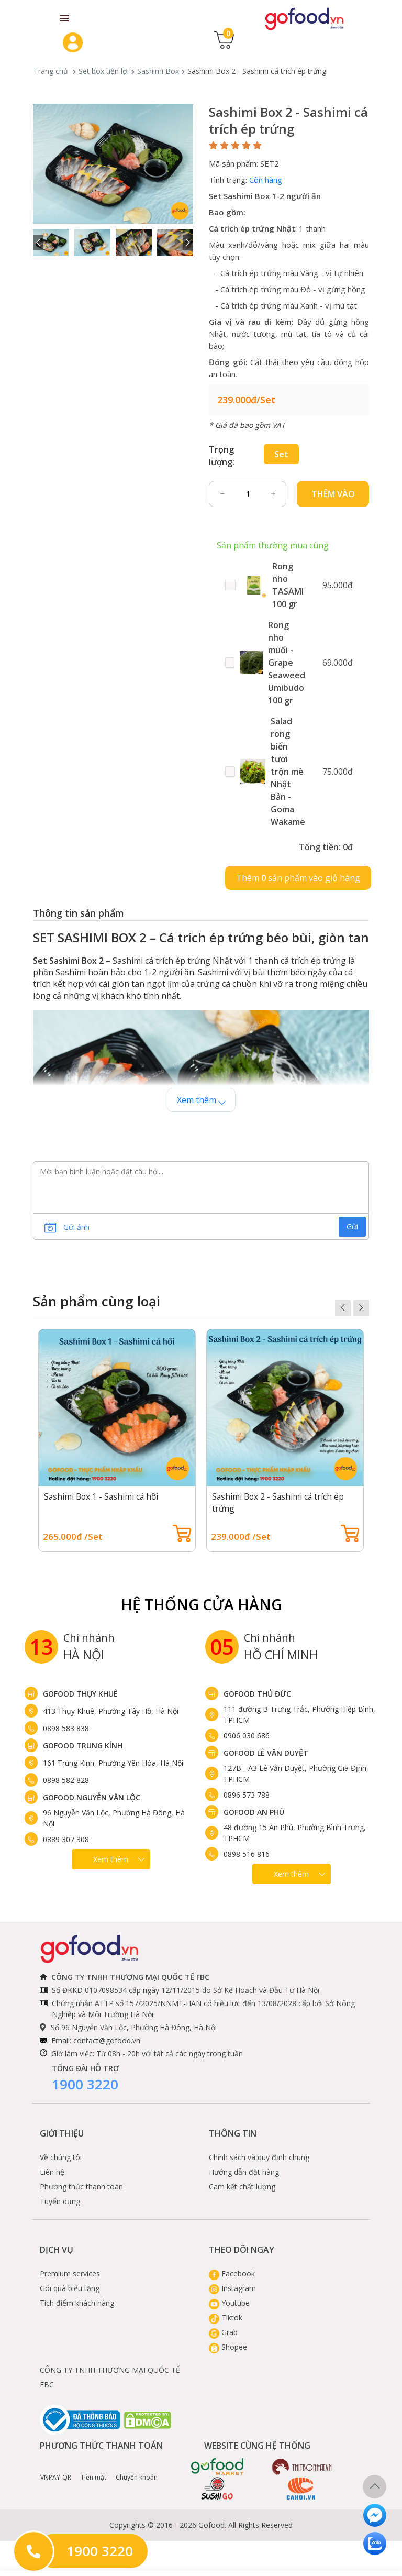  Describe the element at coordinates (106, 2040) in the screenshot. I see `contact@gofood.vn` at that location.